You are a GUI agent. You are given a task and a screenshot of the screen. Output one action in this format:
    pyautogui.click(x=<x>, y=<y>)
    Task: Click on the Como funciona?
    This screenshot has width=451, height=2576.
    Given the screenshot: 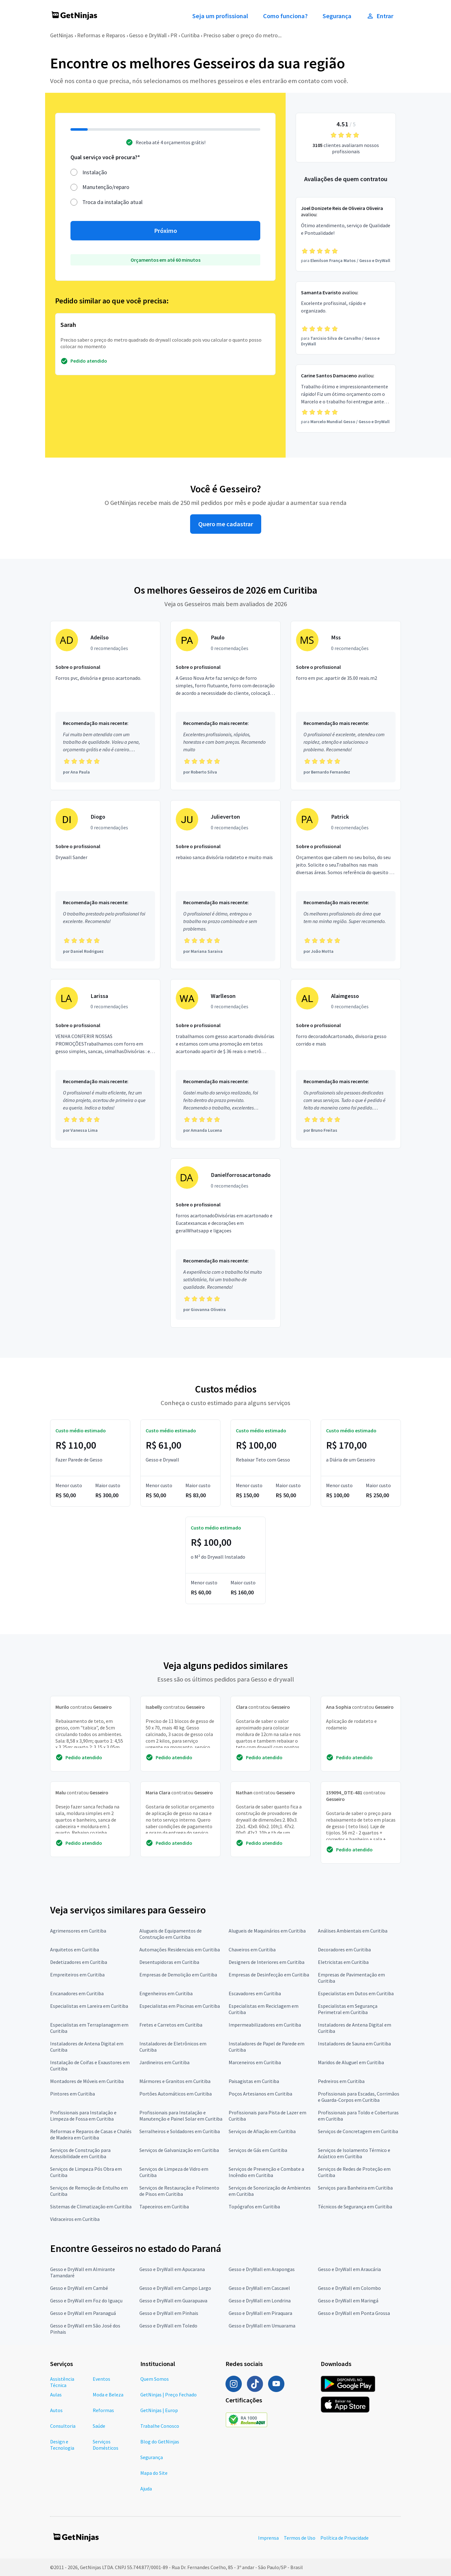 What is the action you would take?
    pyautogui.click(x=285, y=16)
    